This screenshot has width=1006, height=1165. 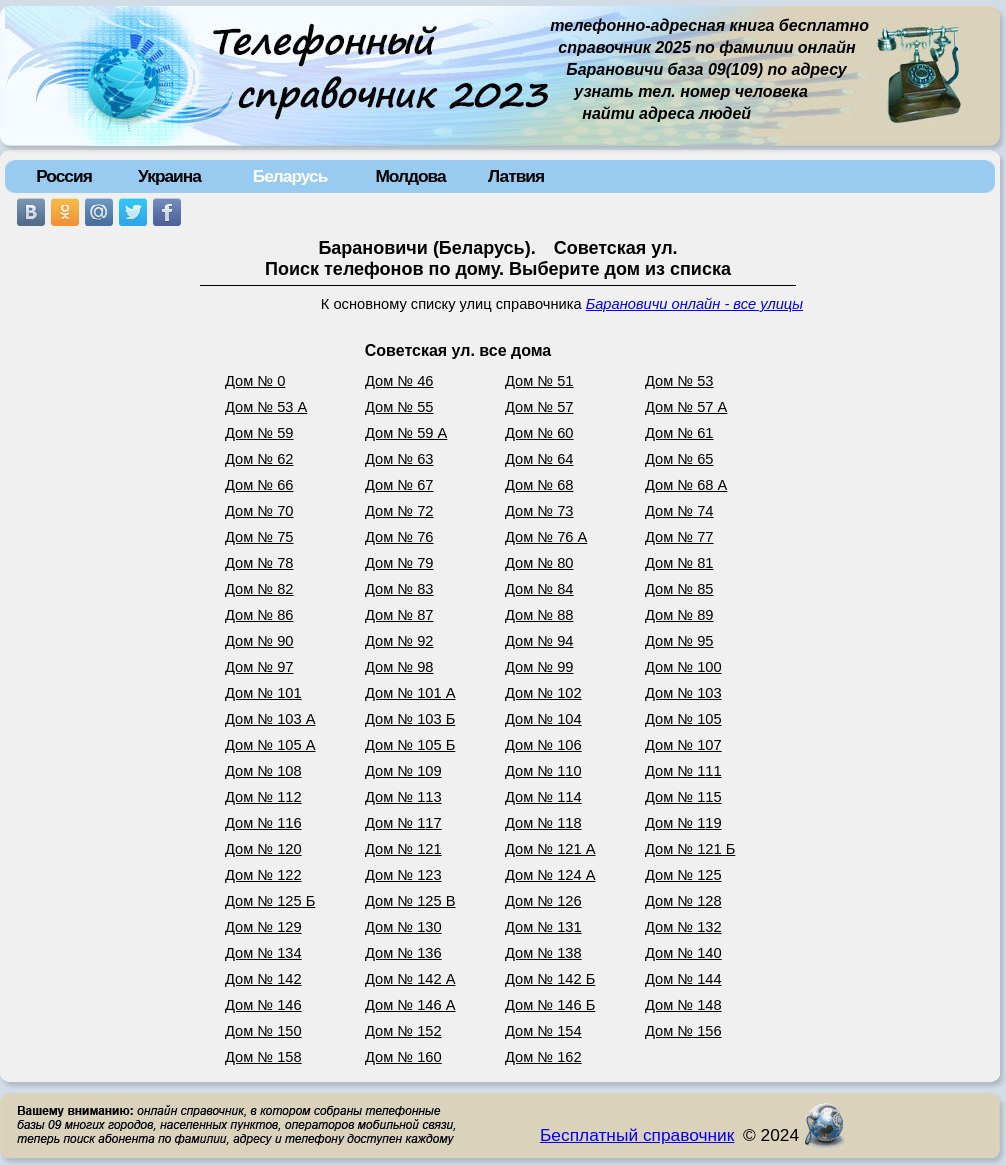 I want to click on Дом № 51, so click(x=539, y=381).